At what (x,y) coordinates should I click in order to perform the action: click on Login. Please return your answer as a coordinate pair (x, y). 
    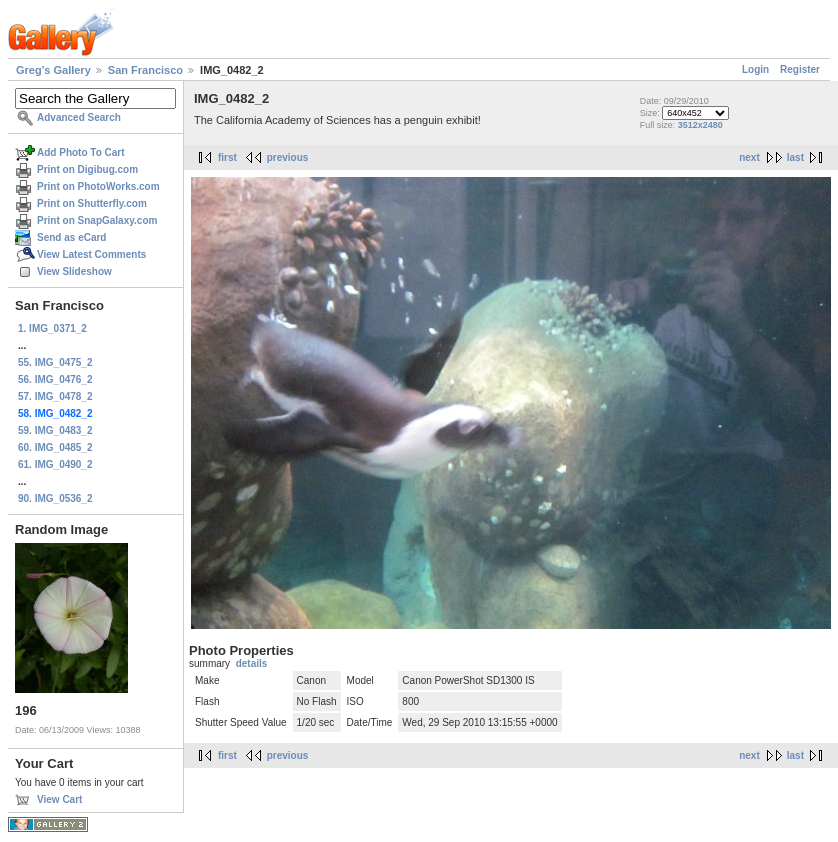
    Looking at the image, I should click on (755, 69).